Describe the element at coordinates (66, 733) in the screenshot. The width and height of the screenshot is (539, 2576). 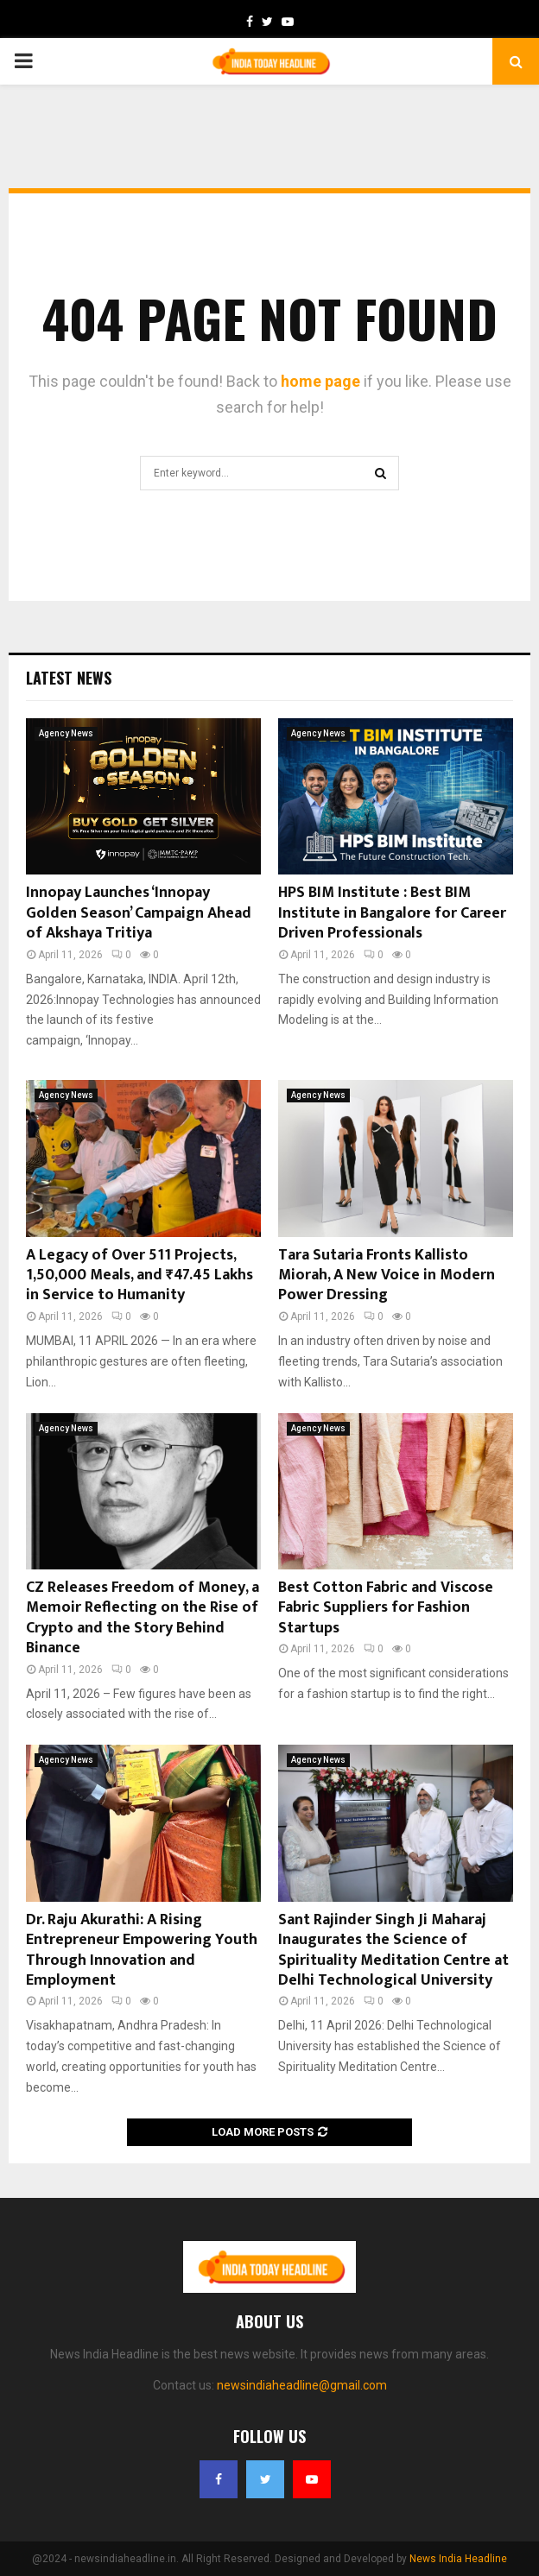
I see `Agency News` at that location.